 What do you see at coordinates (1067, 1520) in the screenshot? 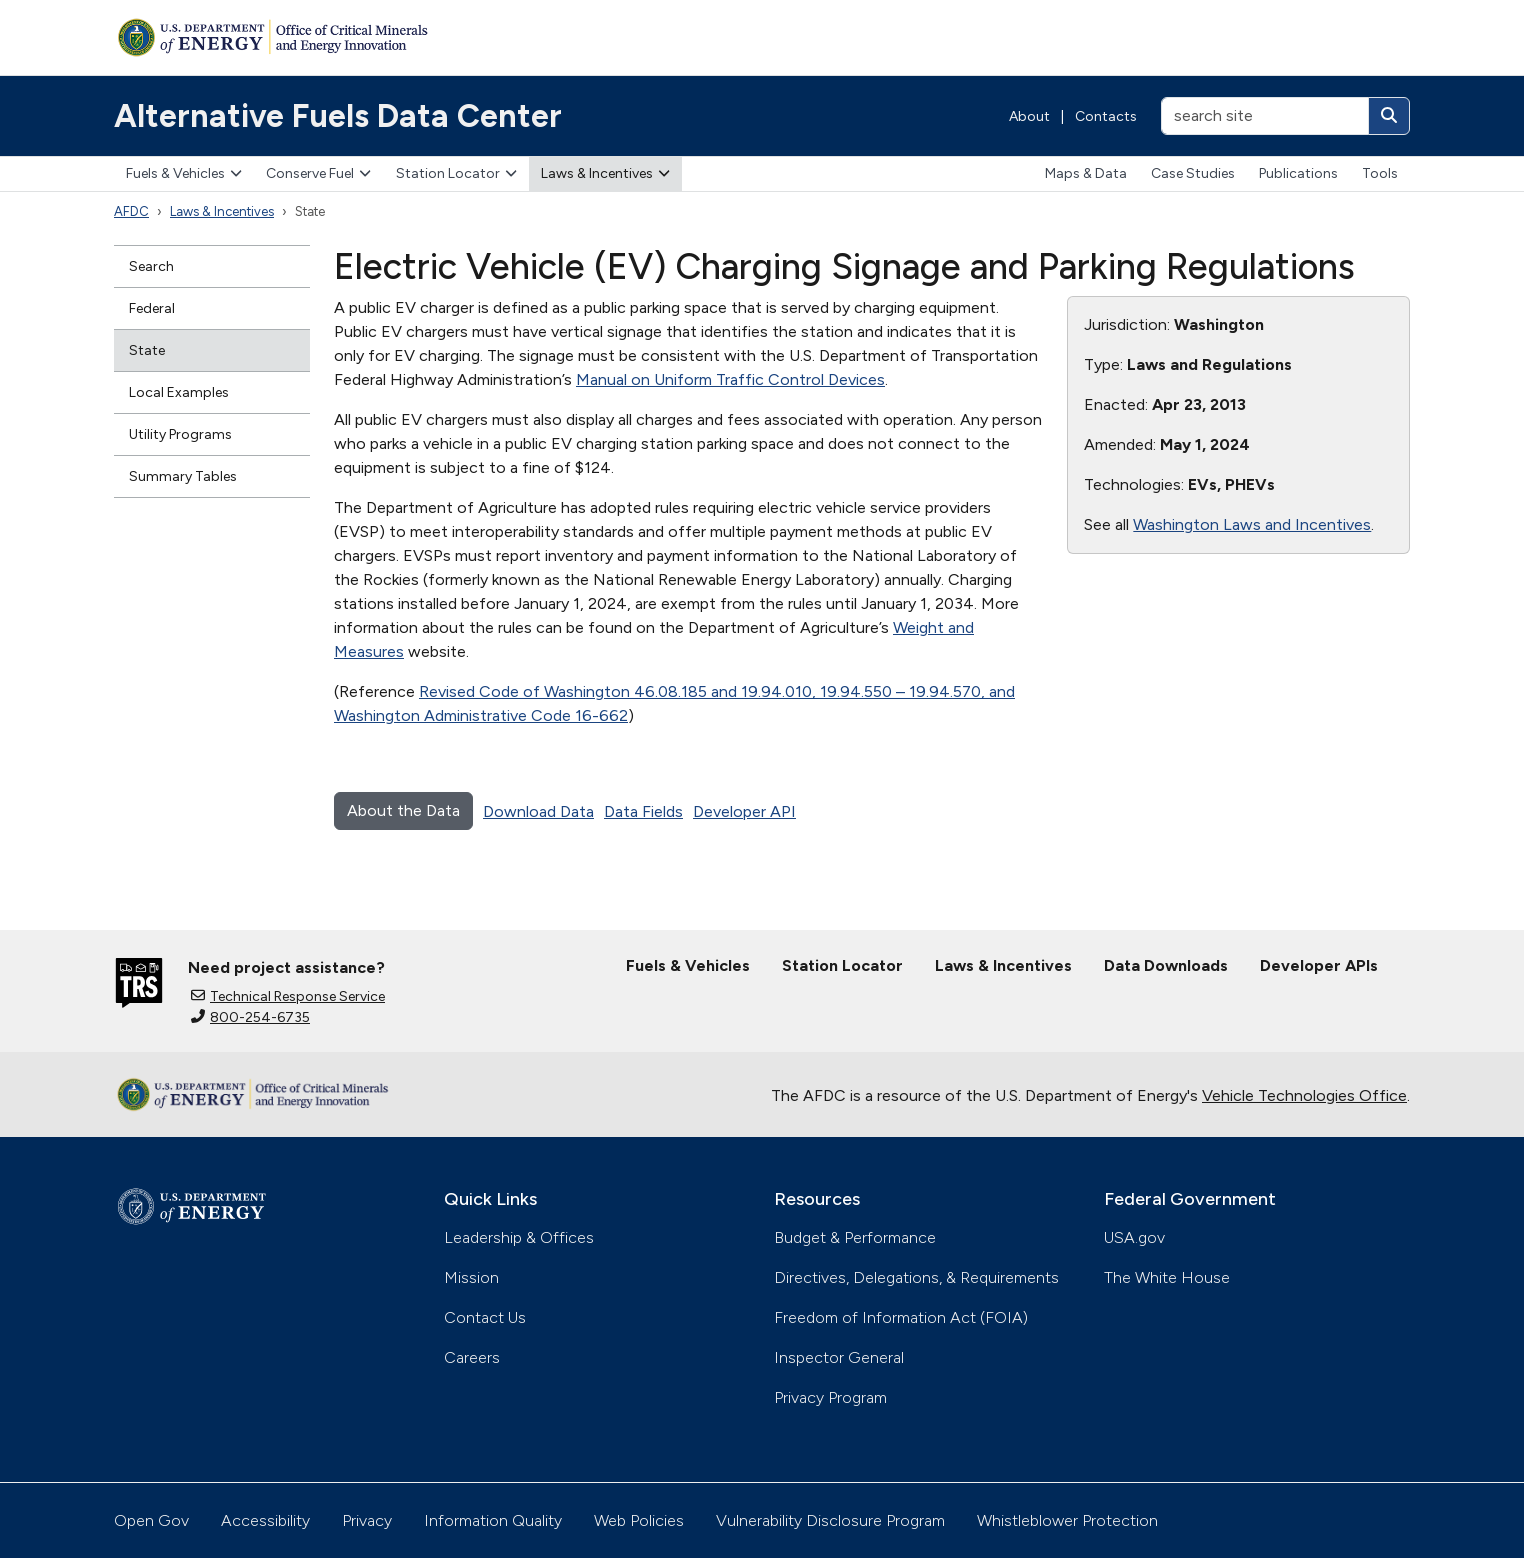
I see `Whistleblower Protection` at bounding box center [1067, 1520].